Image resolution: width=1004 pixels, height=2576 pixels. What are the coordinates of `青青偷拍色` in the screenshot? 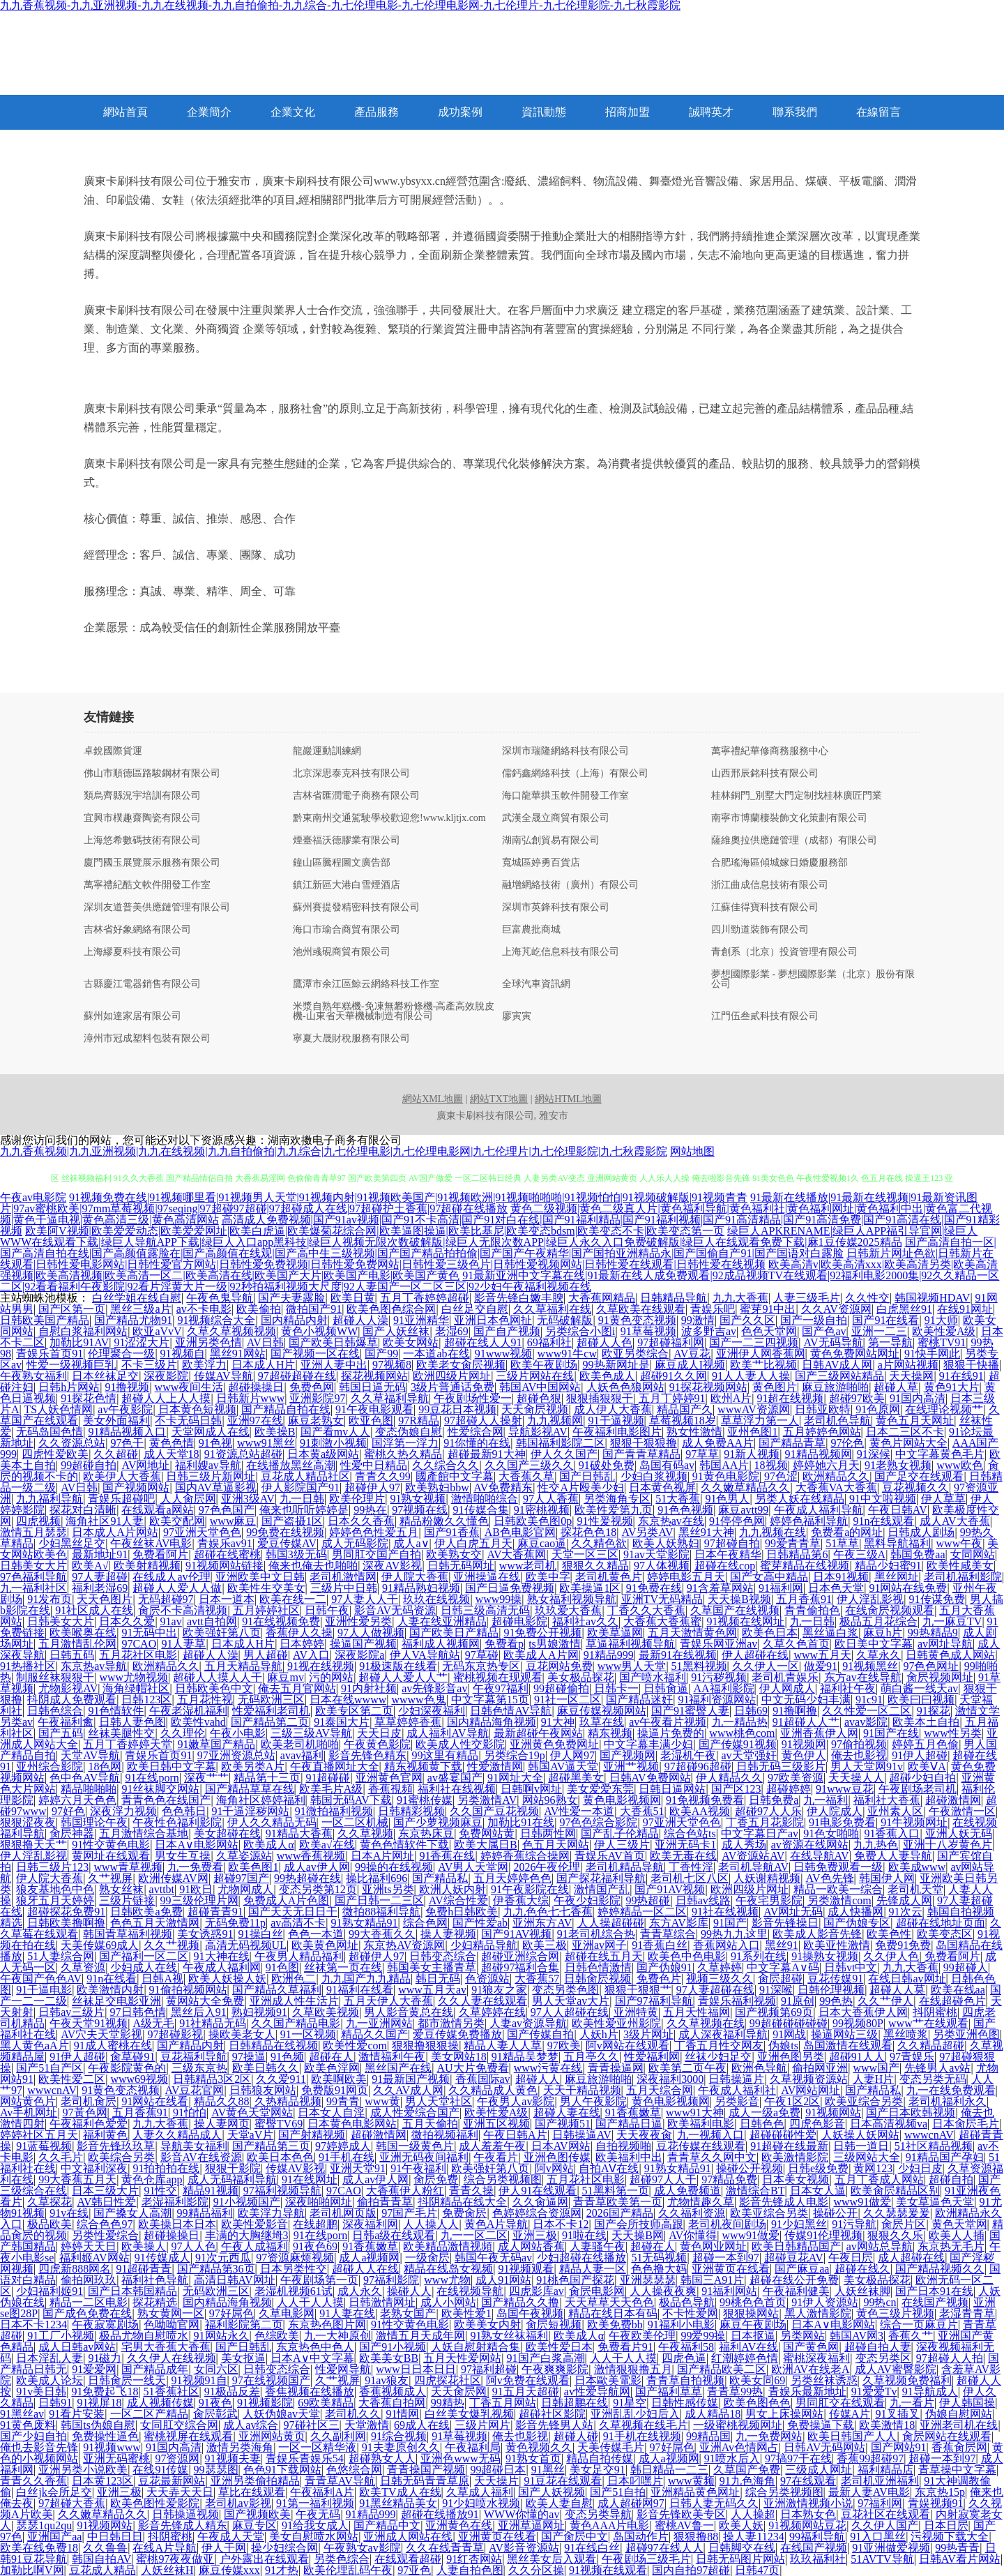 It's located at (812, 1610).